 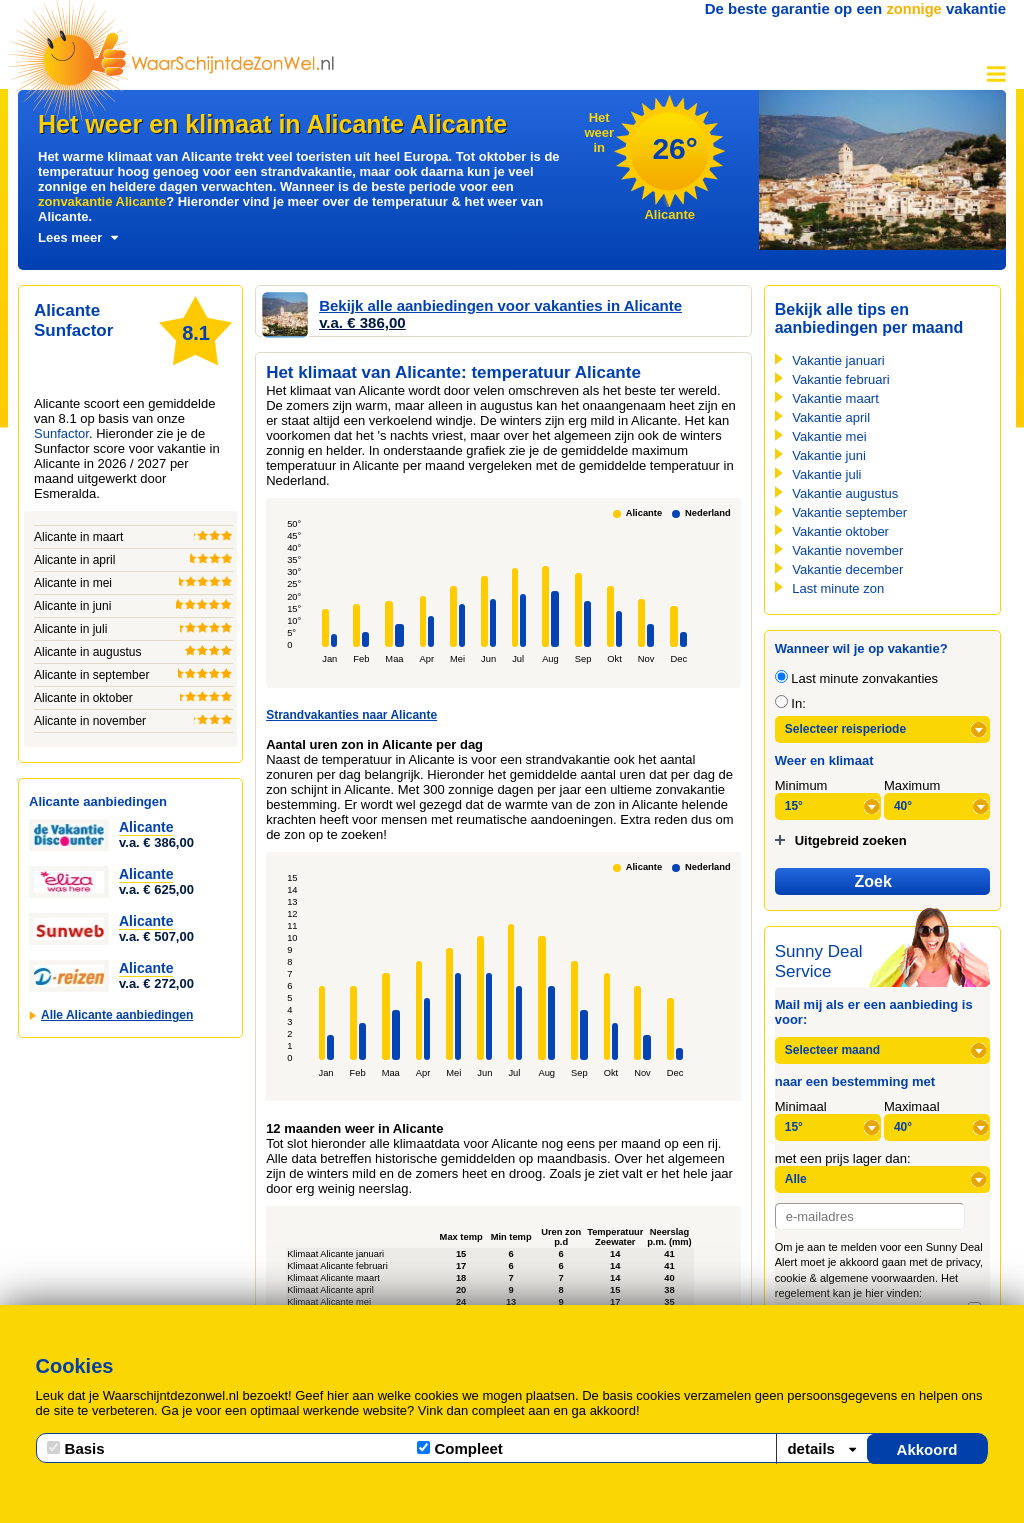 I want to click on Vakantie april, so click(x=831, y=417).